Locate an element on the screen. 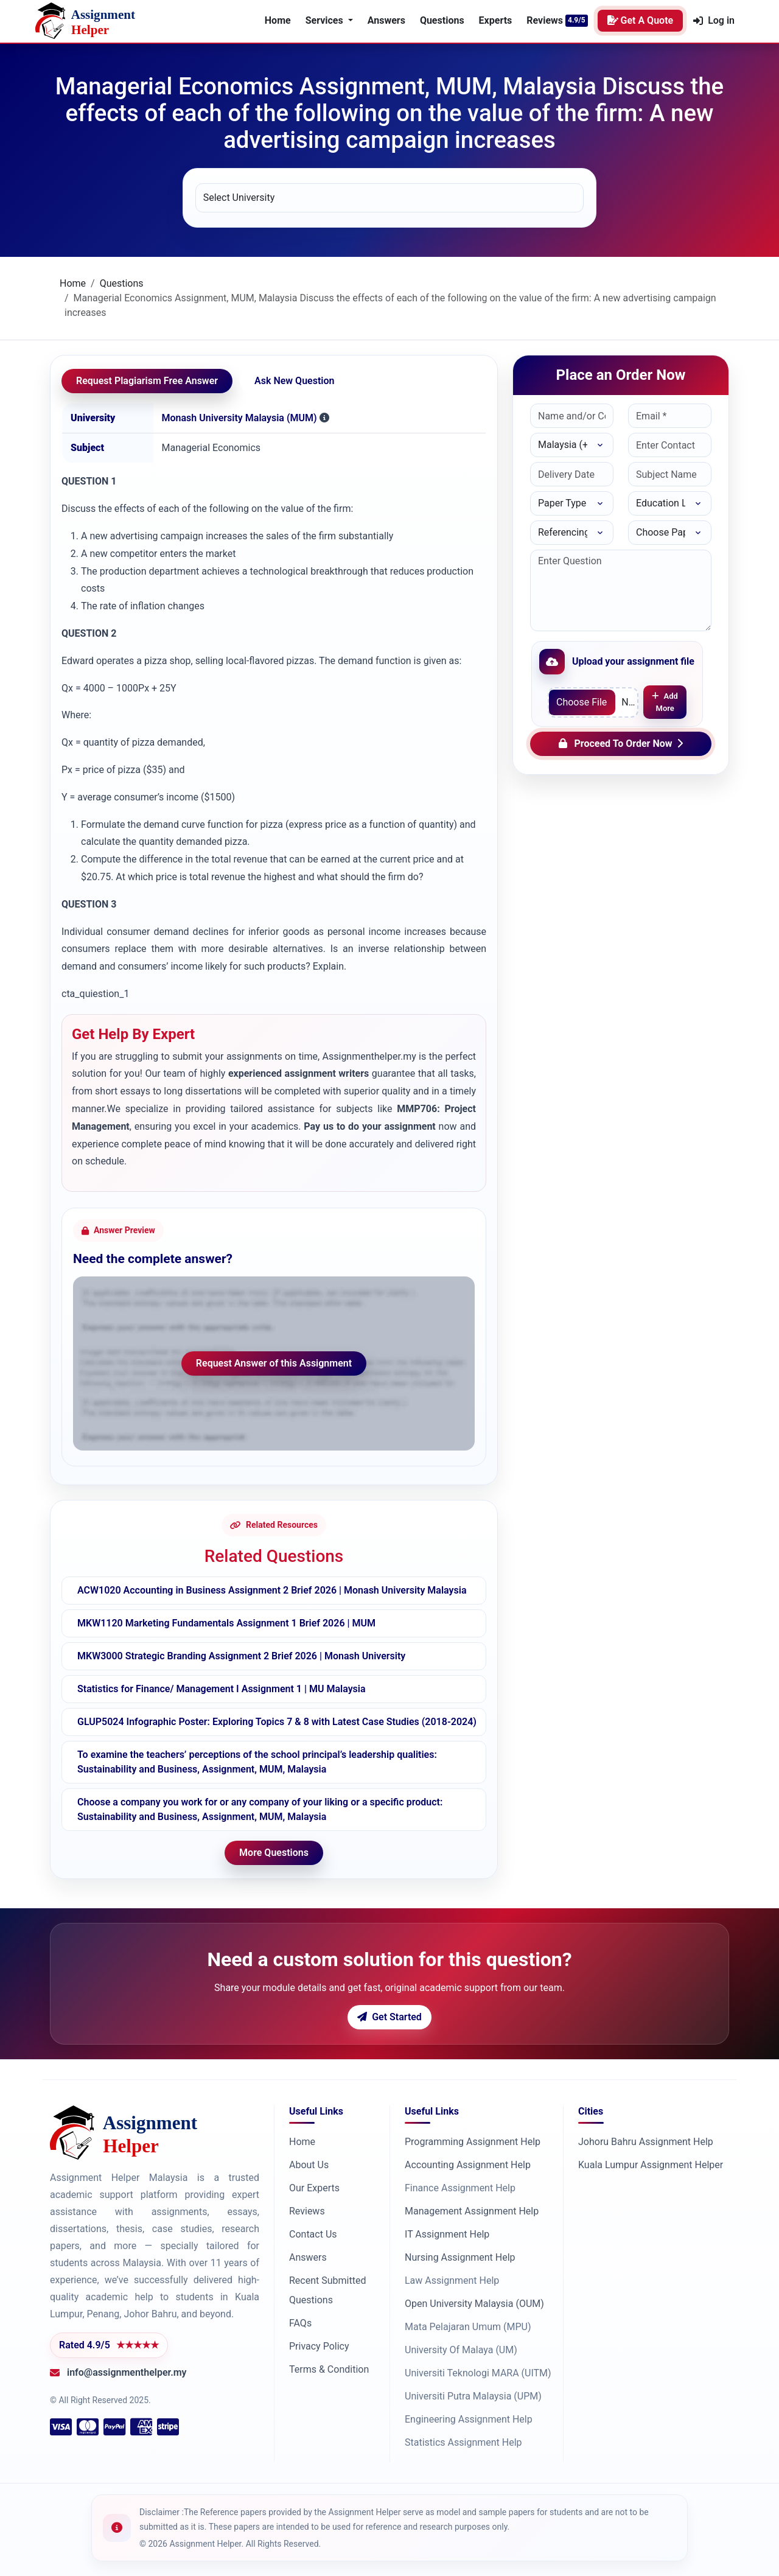  Kuala Lumpur Assignment Helper is located at coordinates (650, 2165).